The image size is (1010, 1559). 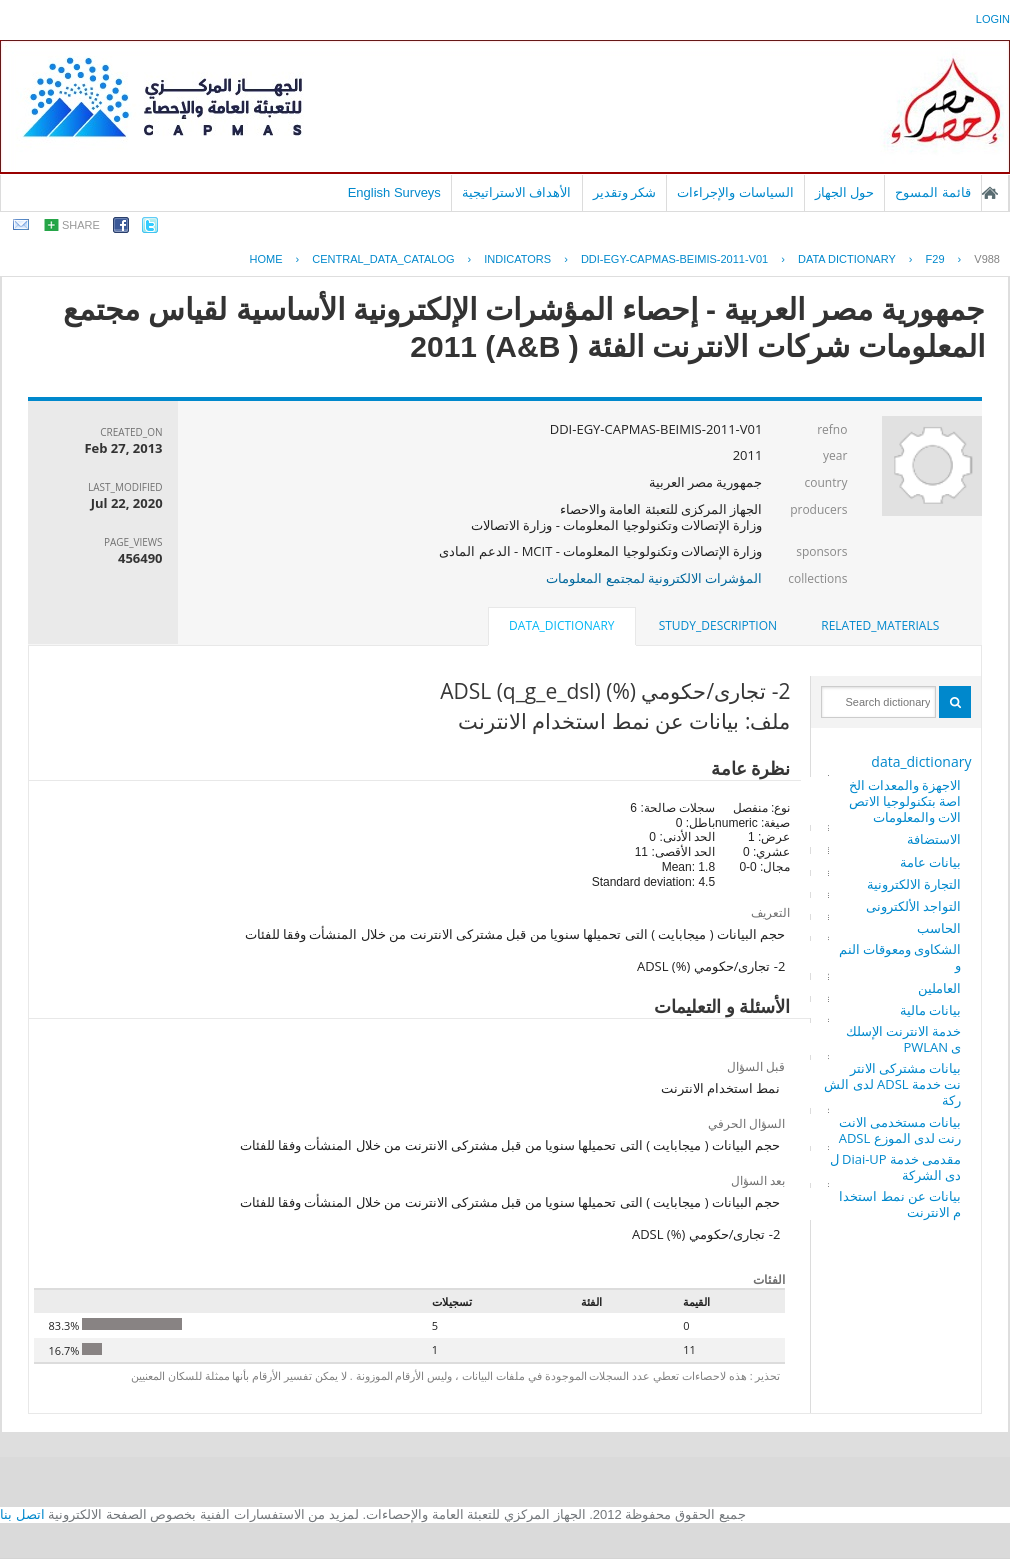 What do you see at coordinates (394, 192) in the screenshot?
I see `English Surveys` at bounding box center [394, 192].